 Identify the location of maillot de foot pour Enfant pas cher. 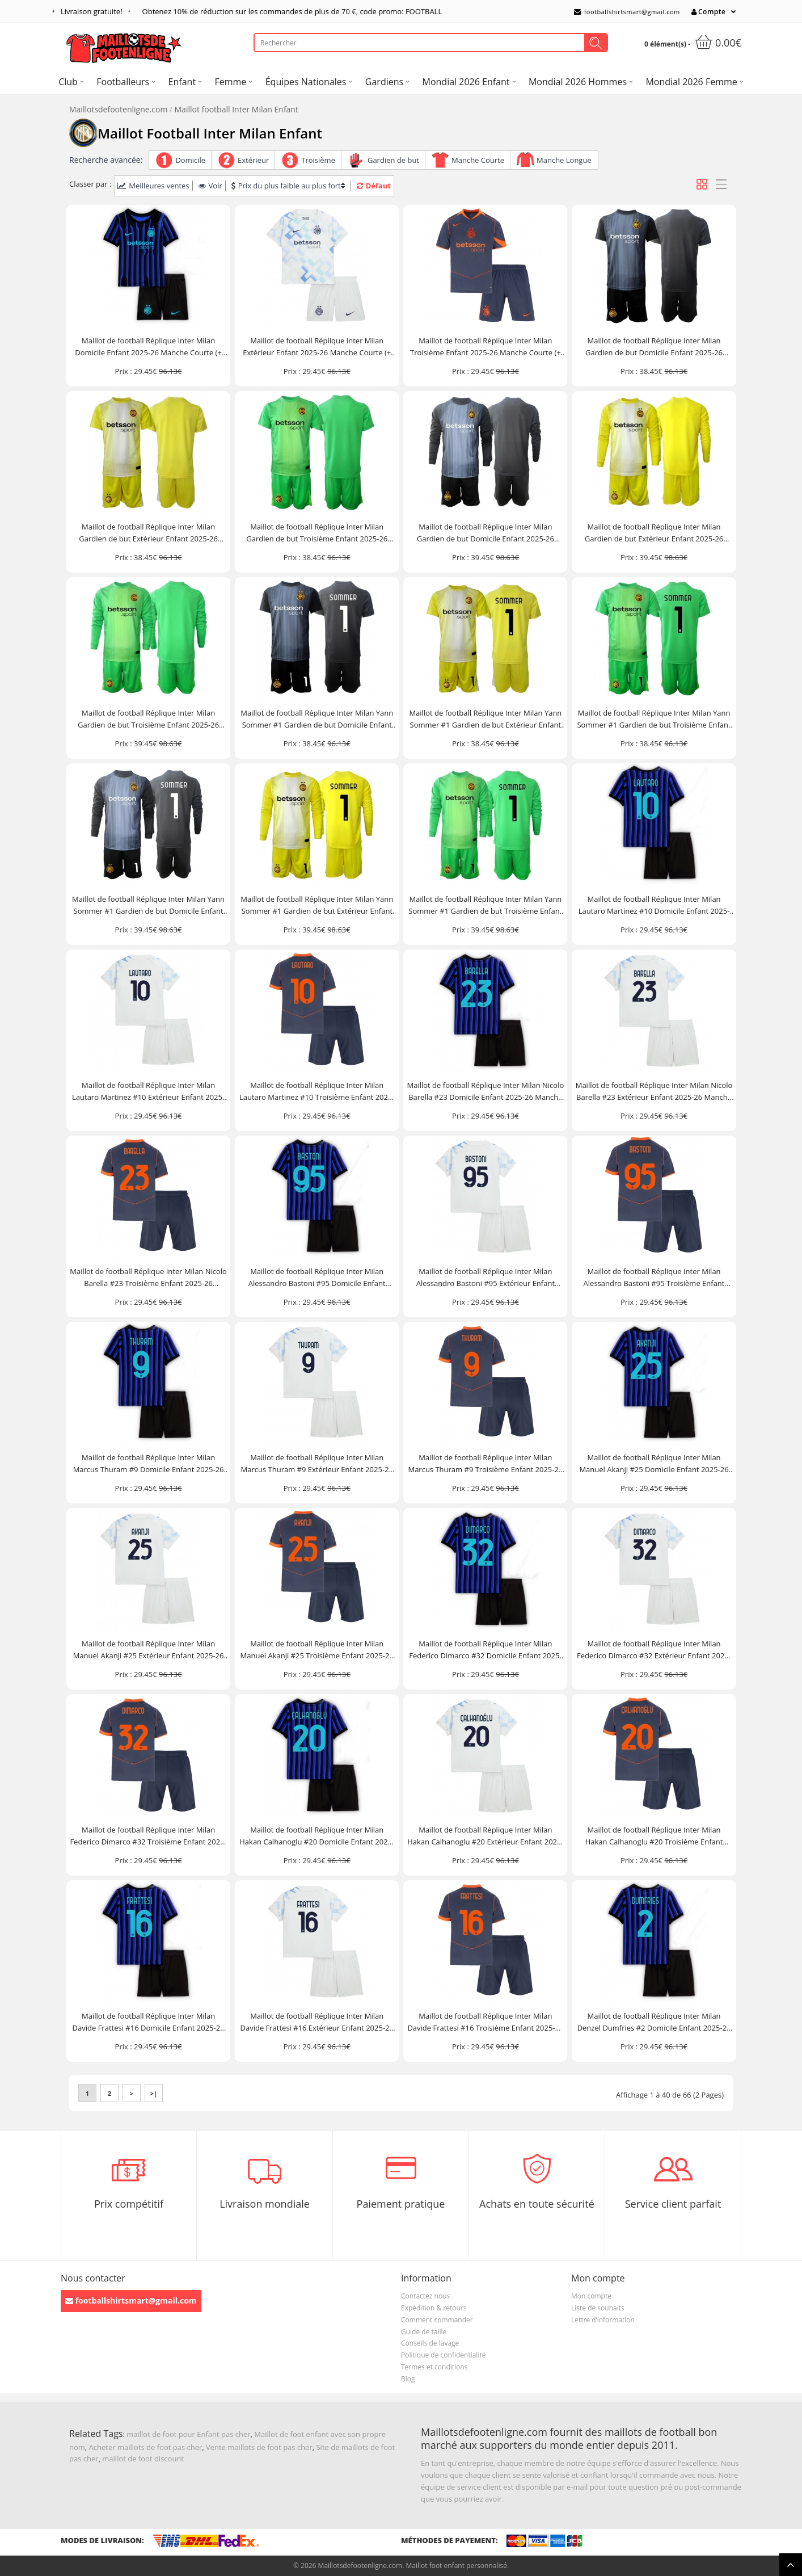
(188, 2434).